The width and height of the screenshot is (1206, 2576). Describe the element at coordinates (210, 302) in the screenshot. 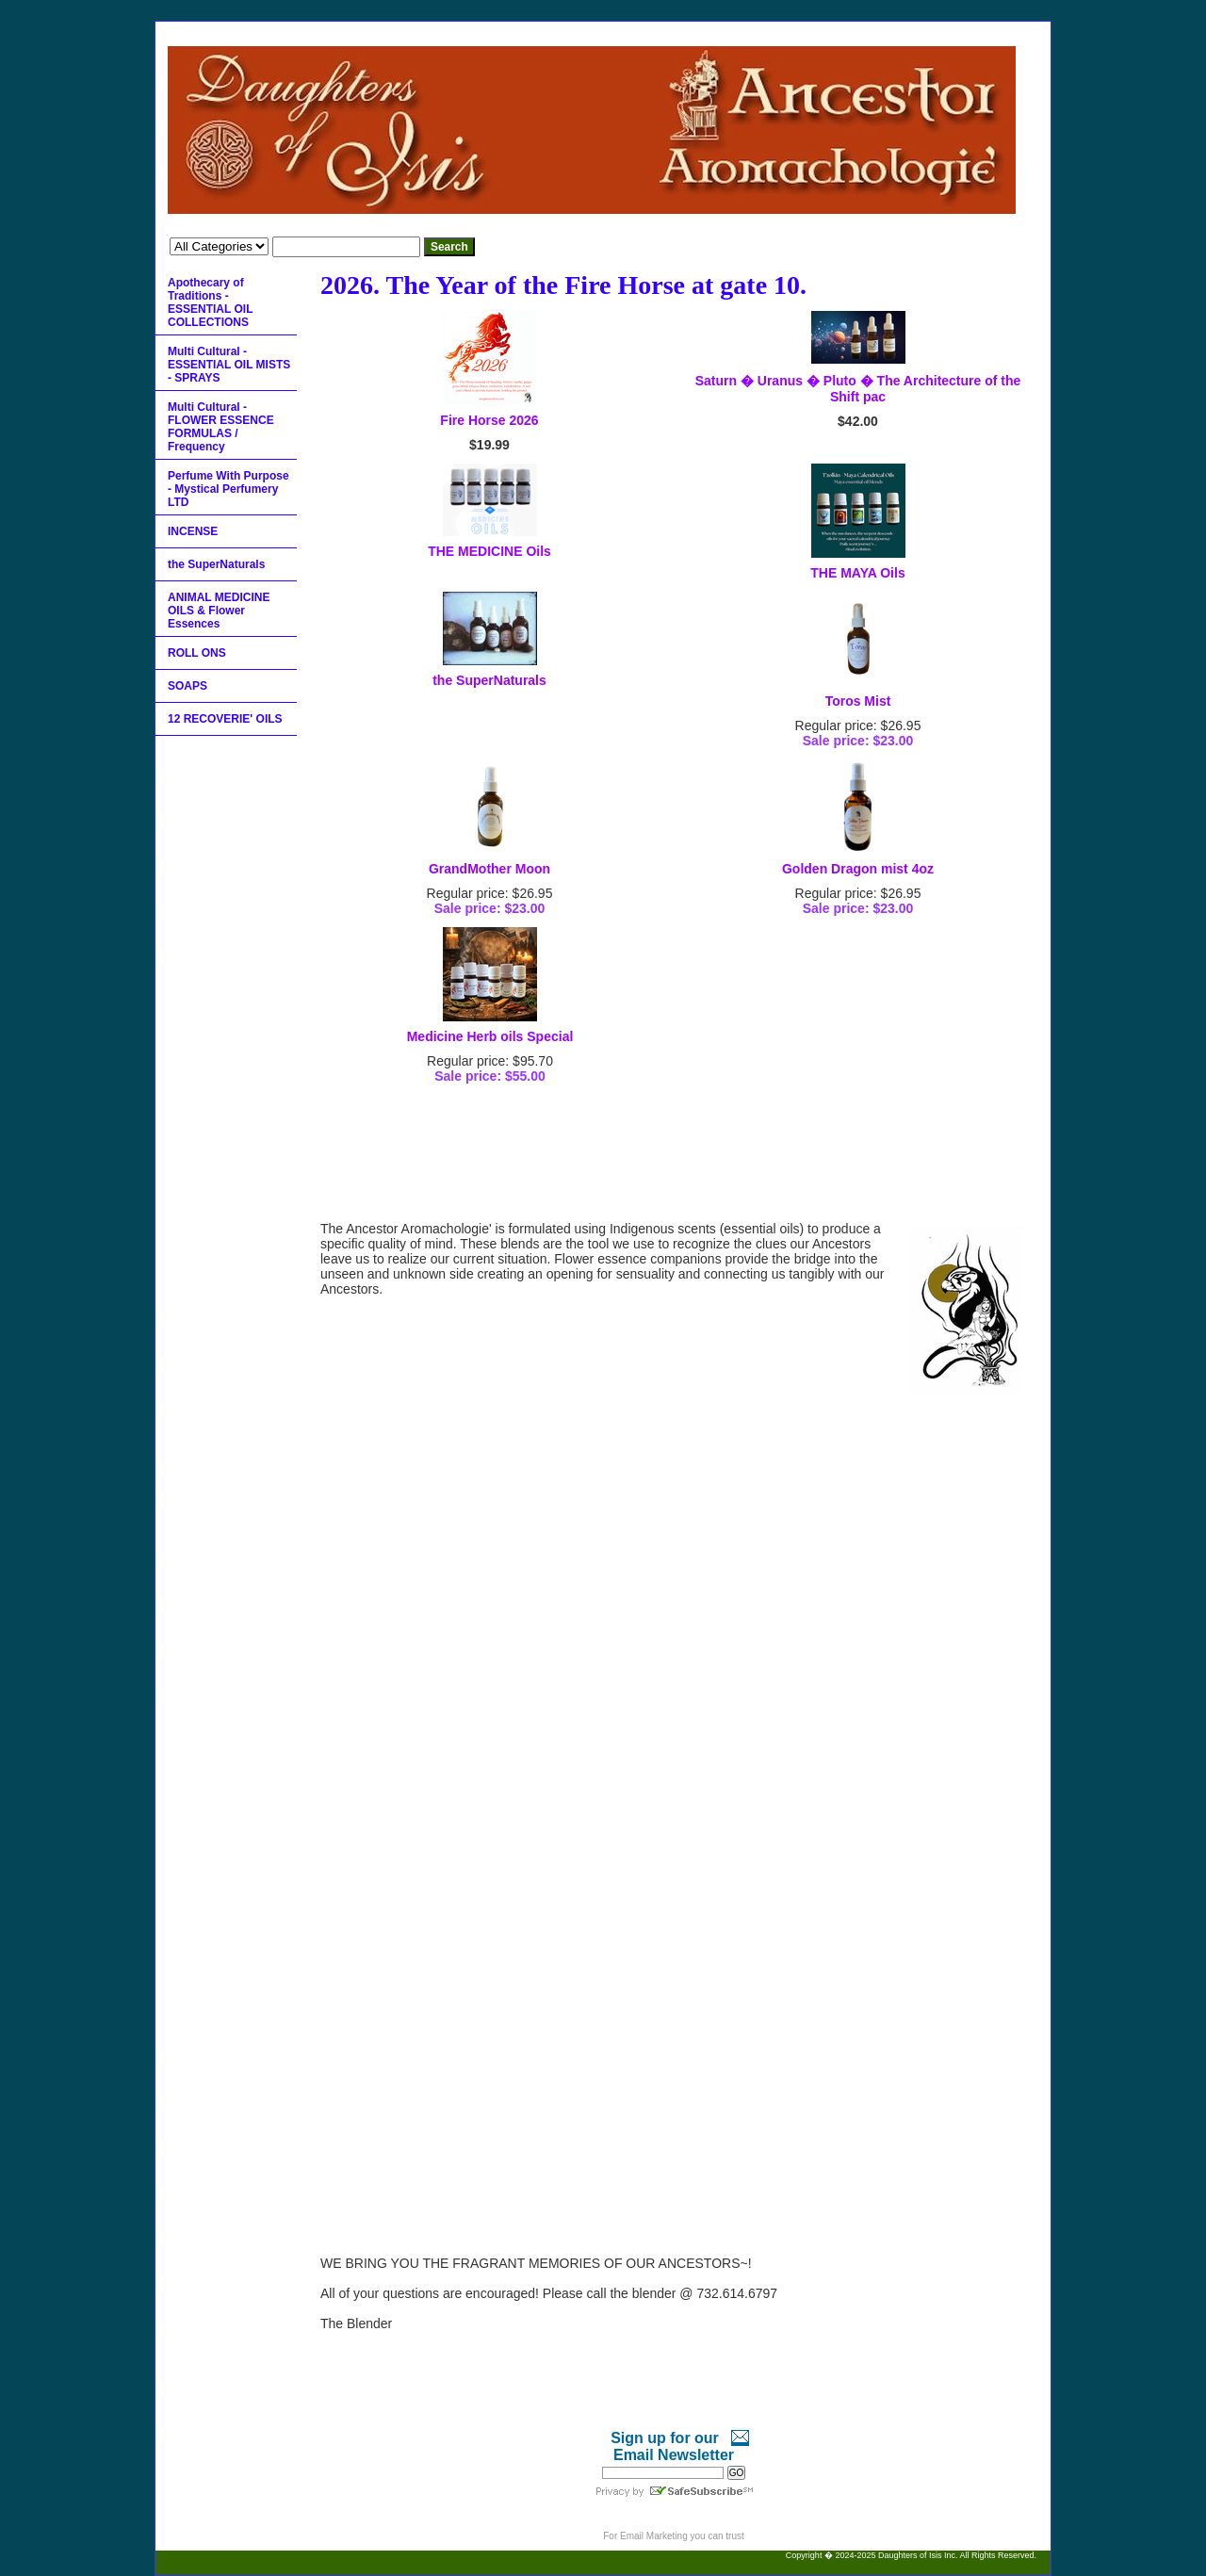

I see `Apothecary of Traditions - ESSENTIAL OIL COLLECTIONS` at that location.